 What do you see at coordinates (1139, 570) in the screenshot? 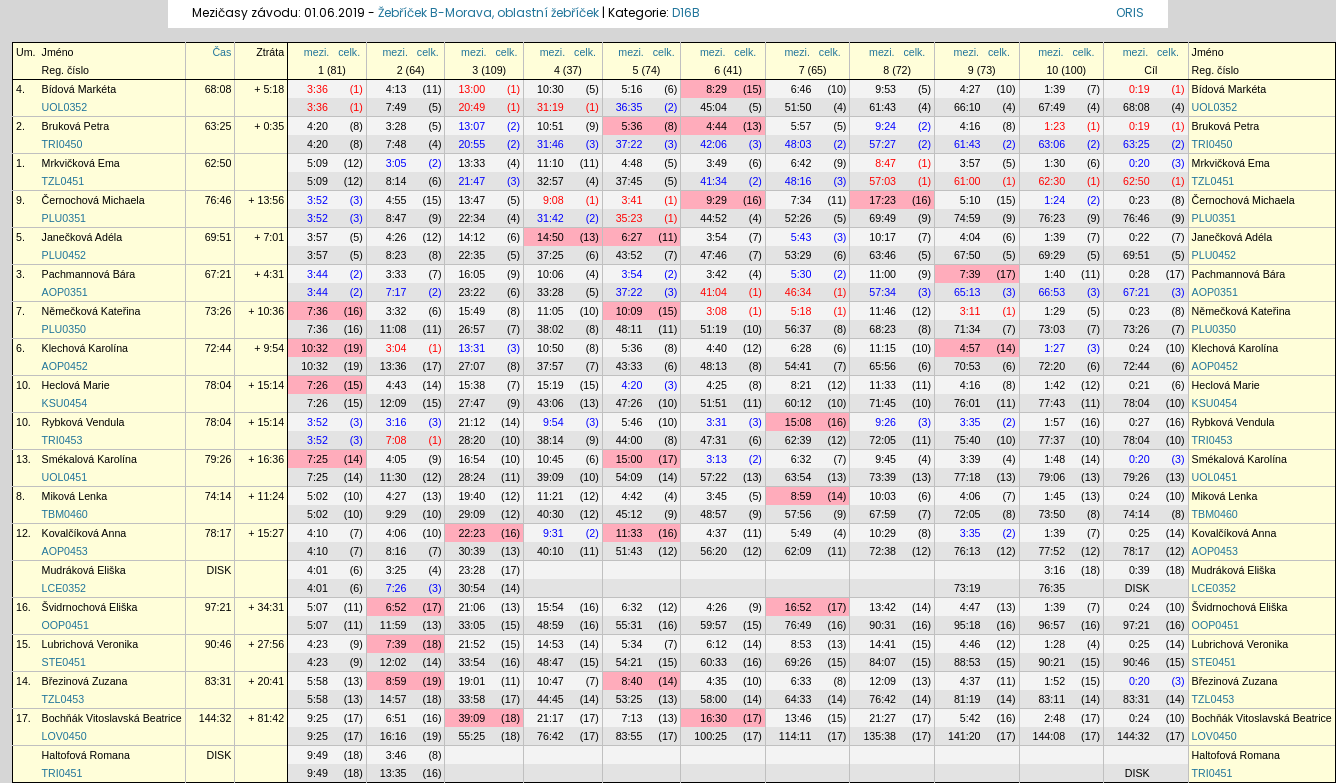
I see `0:39` at bounding box center [1139, 570].